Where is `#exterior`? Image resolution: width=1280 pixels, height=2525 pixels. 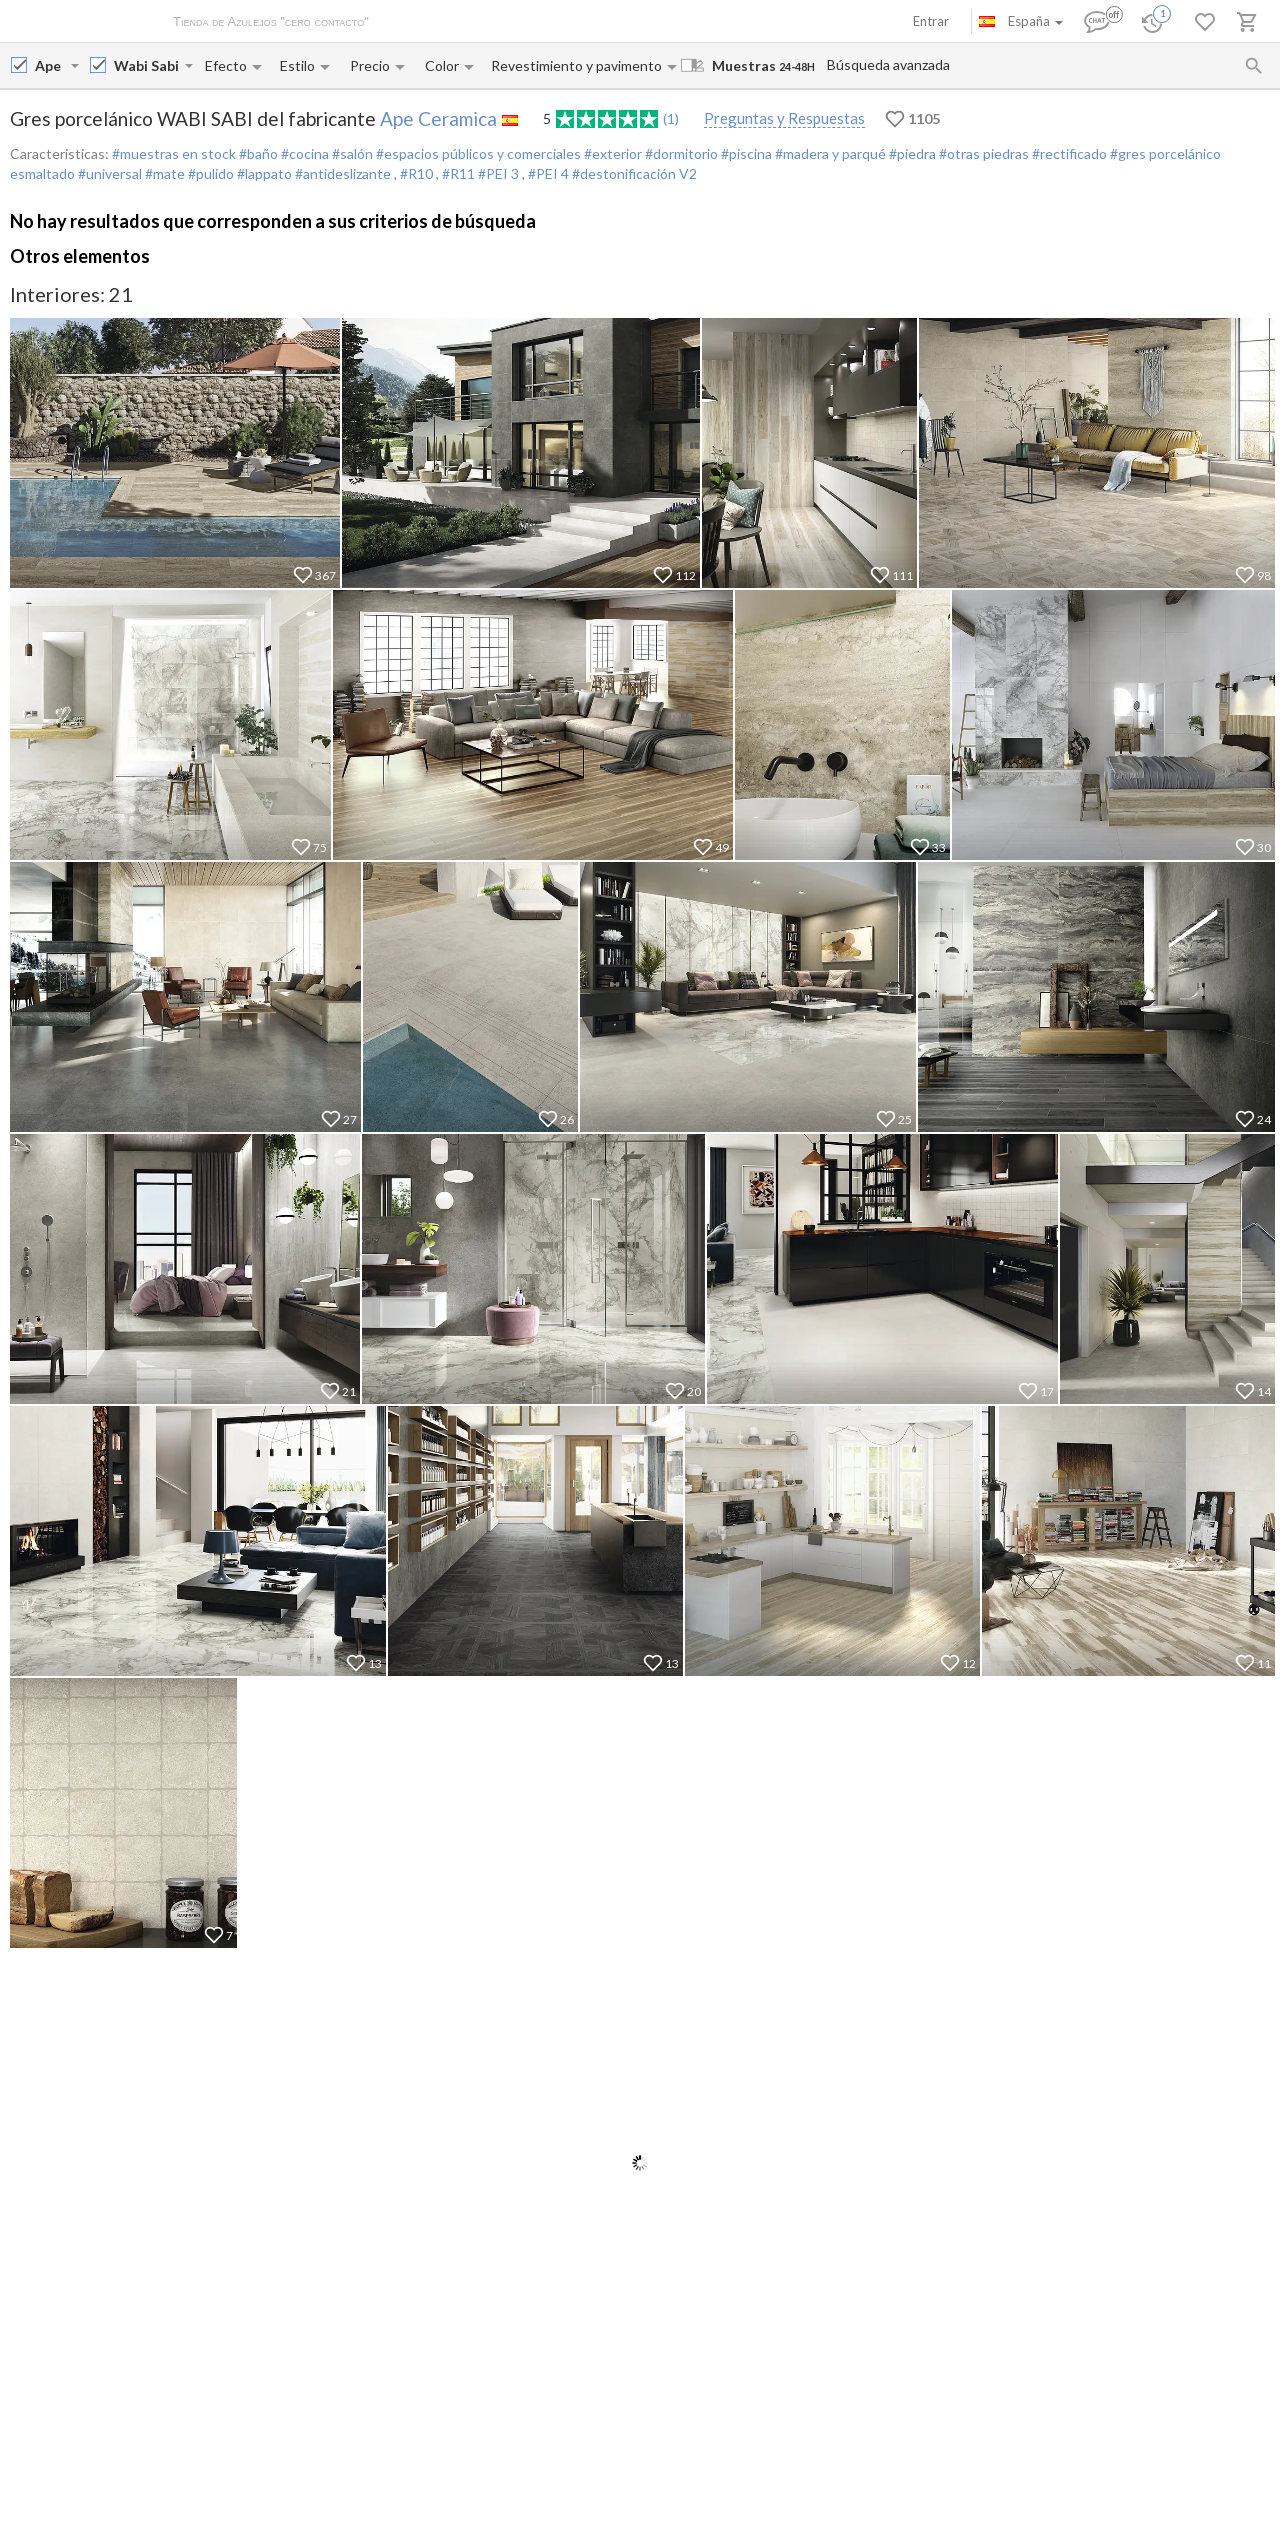
#exterior is located at coordinates (611, 153).